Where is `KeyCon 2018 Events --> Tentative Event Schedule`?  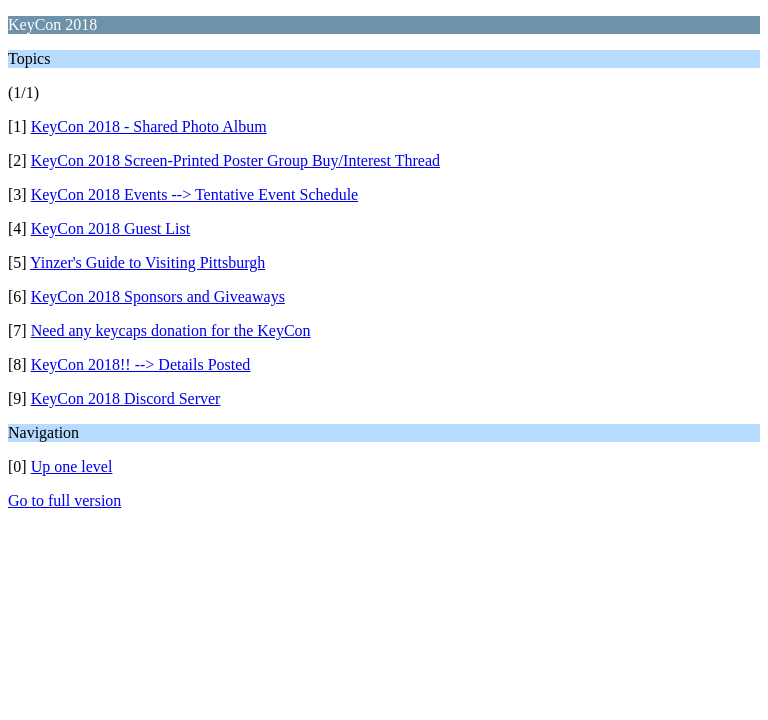 KeyCon 2018 Events --> Tentative Event Schedule is located at coordinates (195, 194).